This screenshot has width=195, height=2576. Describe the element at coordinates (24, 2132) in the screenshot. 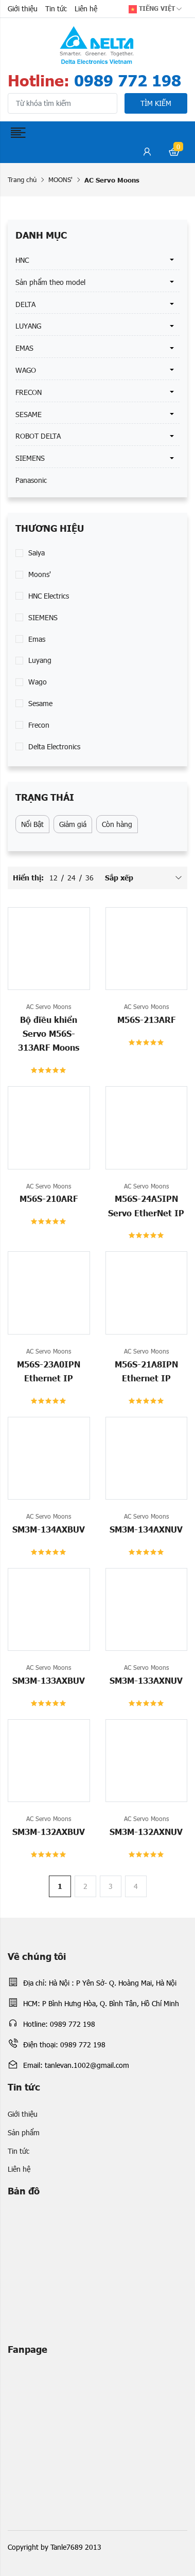

I see `Sản phẩm` at that location.